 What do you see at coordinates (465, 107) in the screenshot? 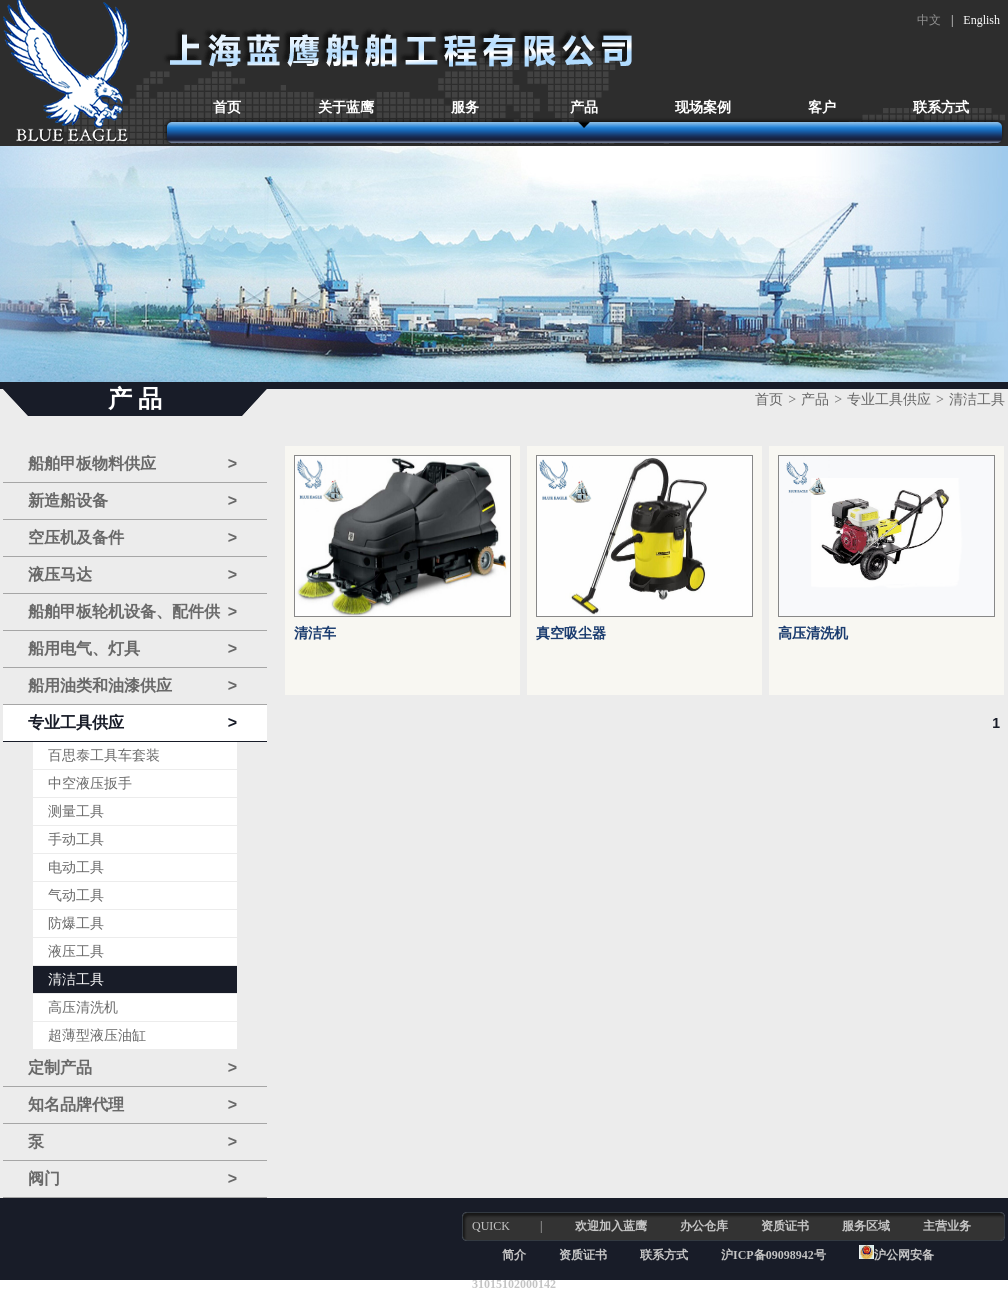
I see `服务` at bounding box center [465, 107].